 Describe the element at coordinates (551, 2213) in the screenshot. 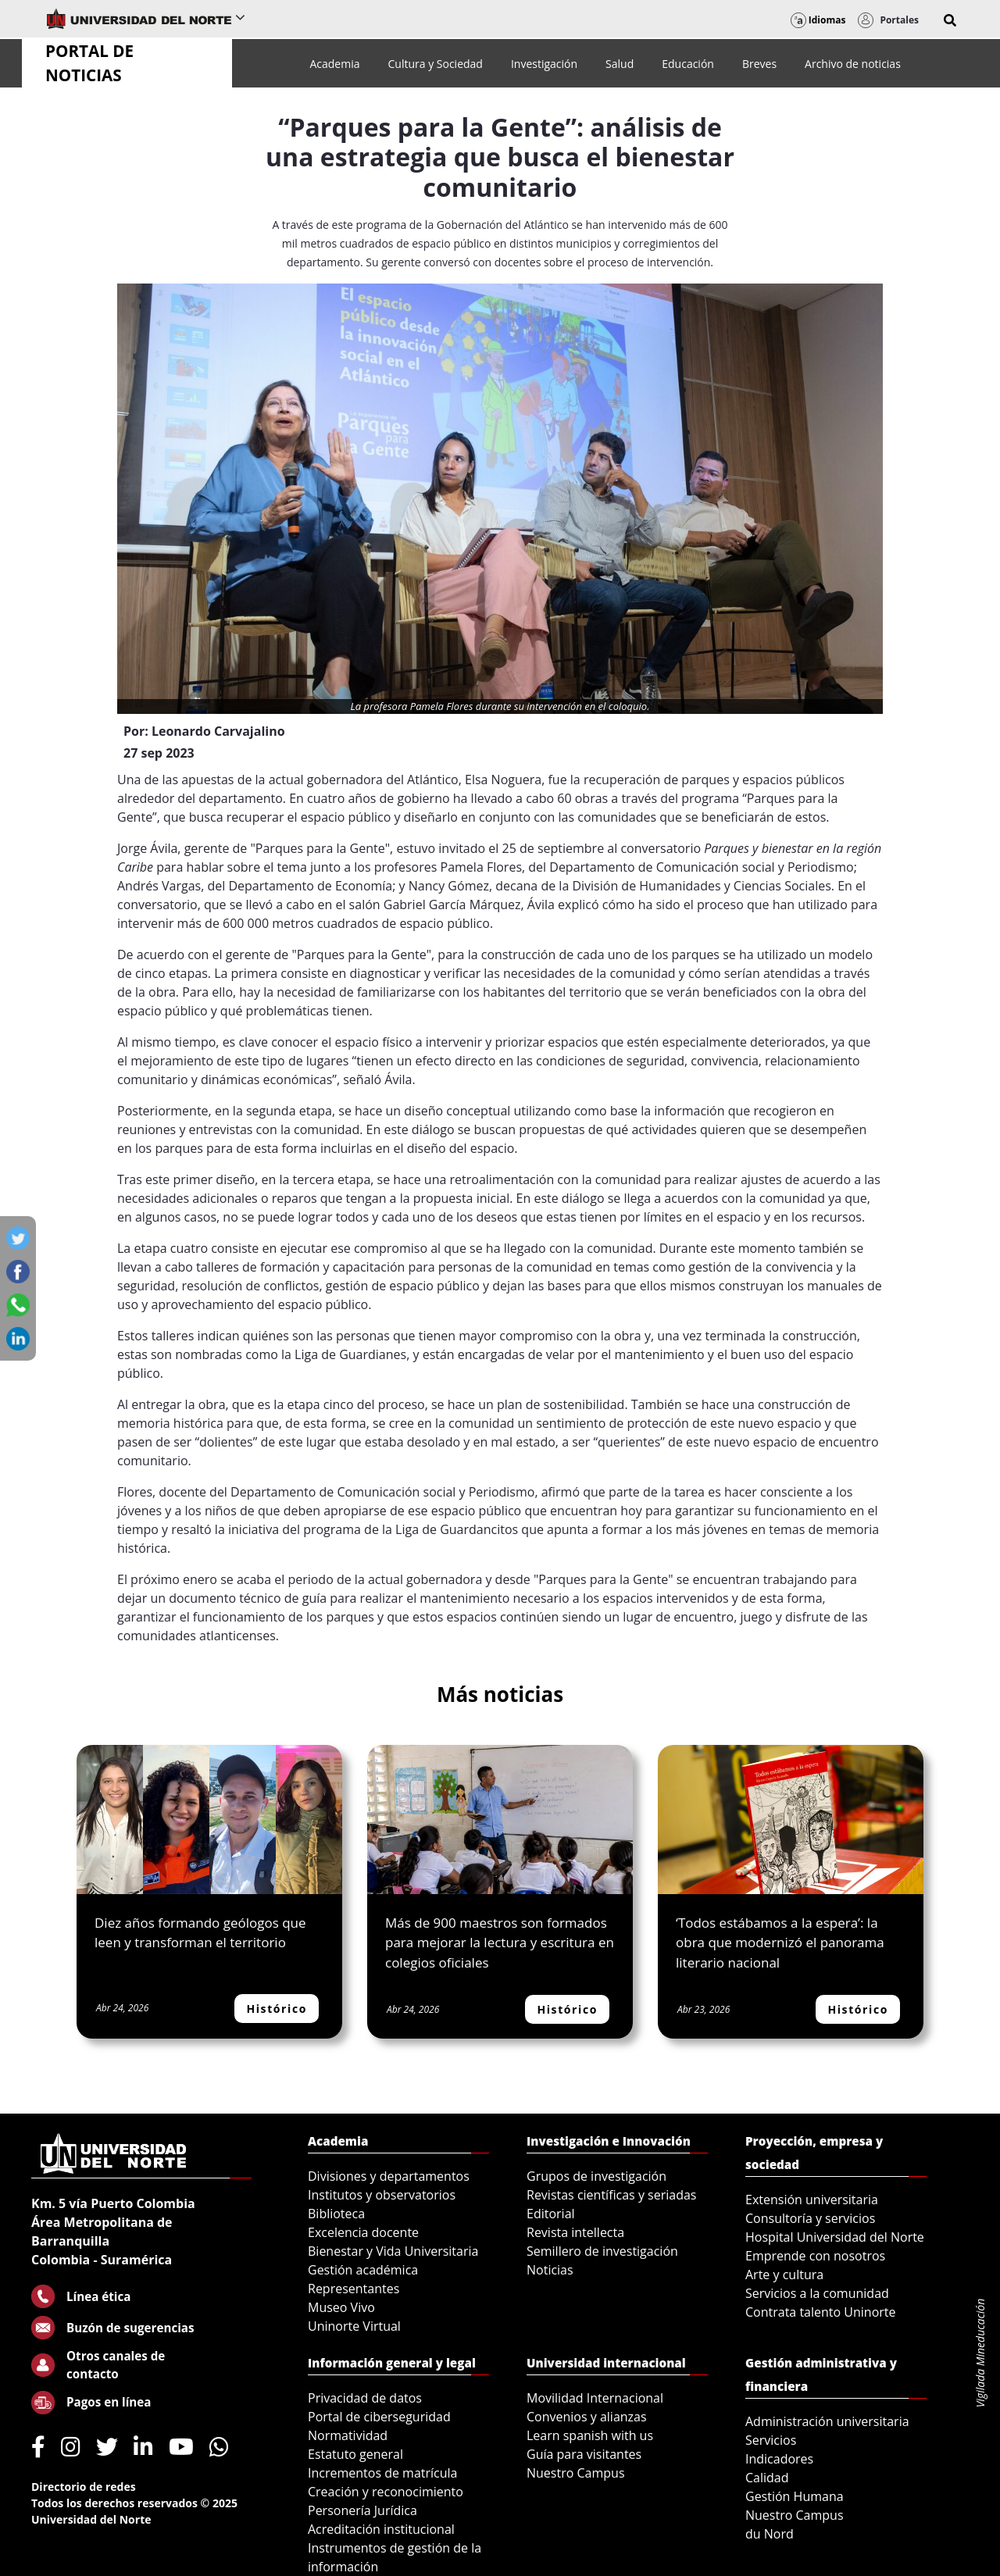

I see `Editorial [menuitem]` at that location.